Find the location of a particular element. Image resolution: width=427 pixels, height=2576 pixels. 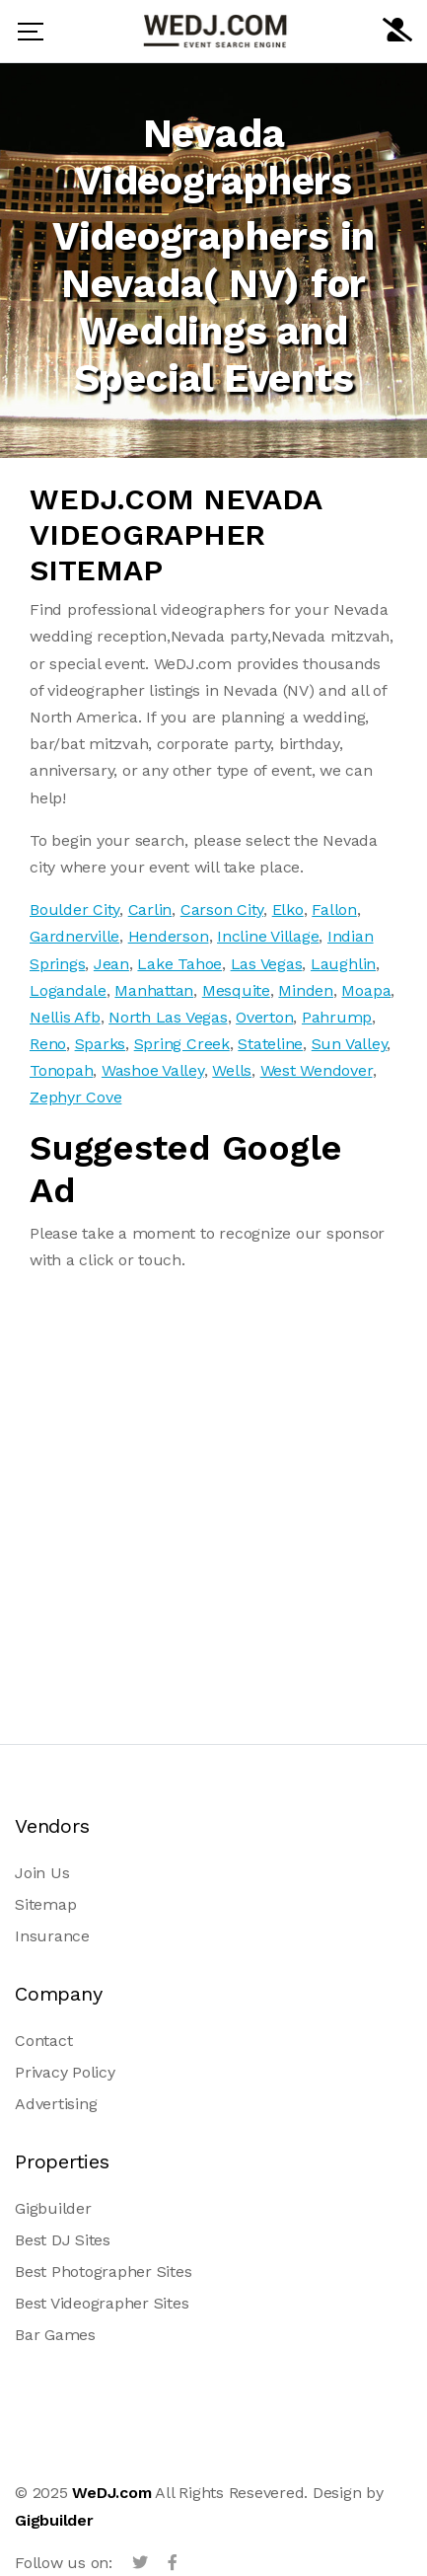

Best Photographer Sites is located at coordinates (103, 2271).